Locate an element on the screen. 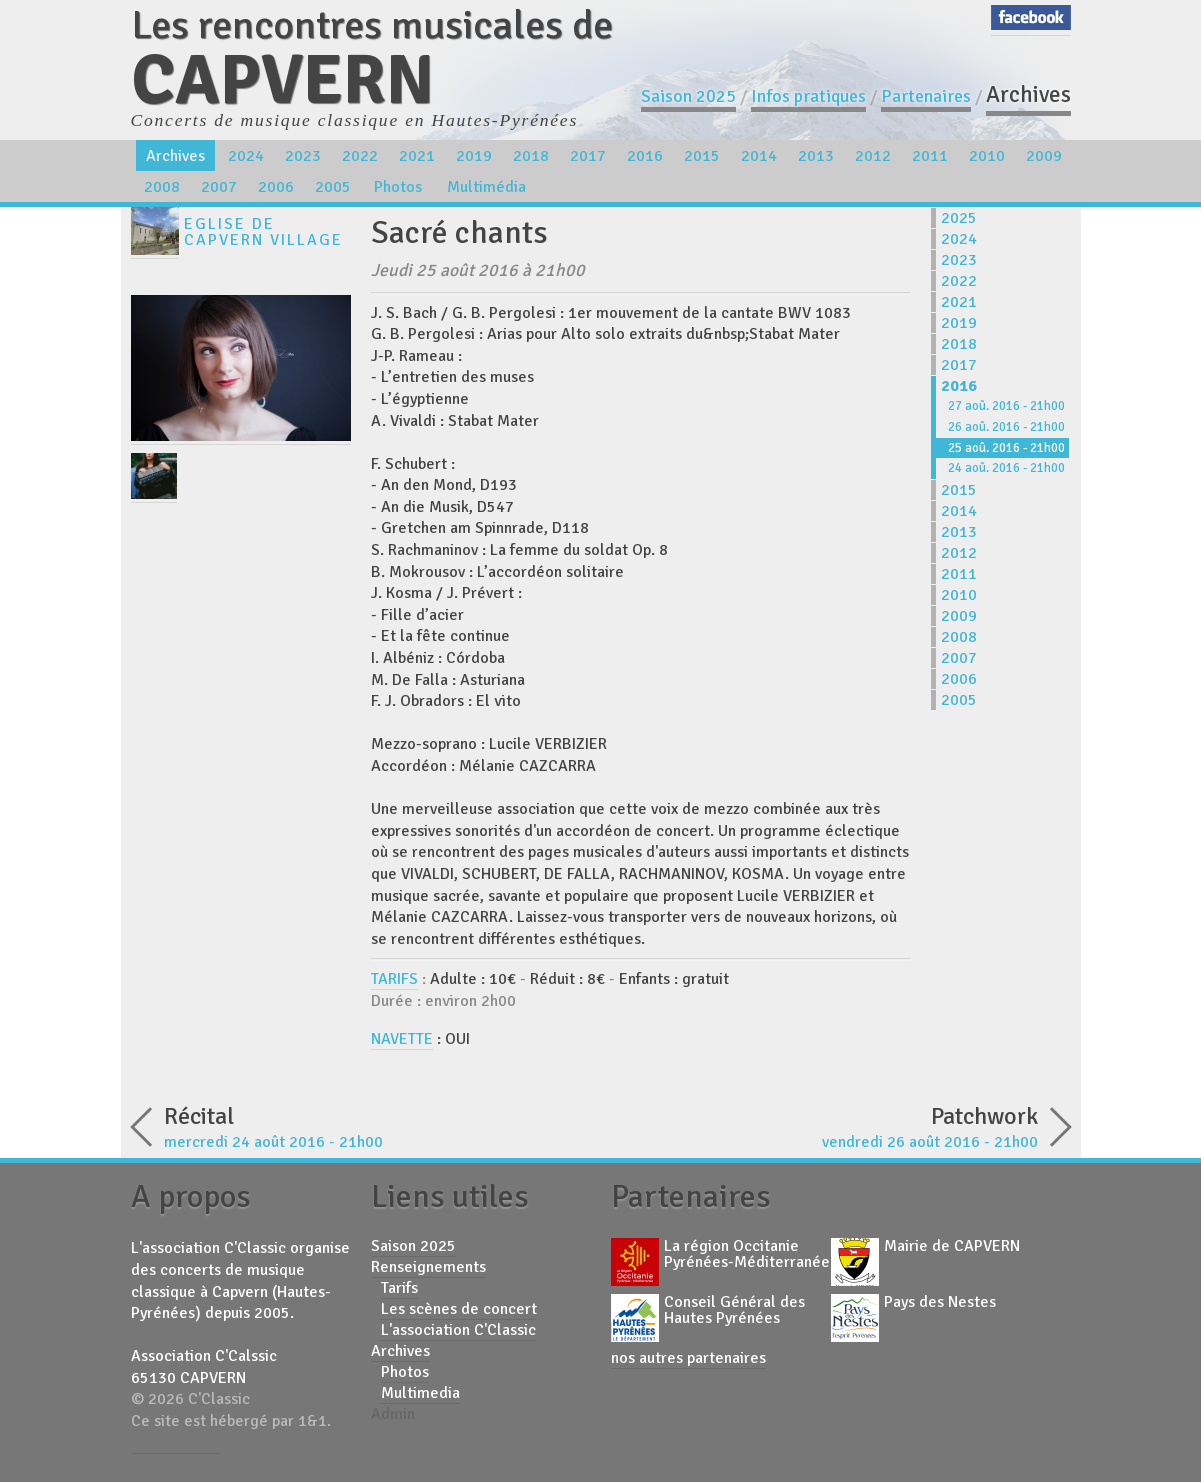 The width and height of the screenshot is (1201, 1482). 27 aoû. 2016 - 21h00 is located at coordinates (1006, 406).